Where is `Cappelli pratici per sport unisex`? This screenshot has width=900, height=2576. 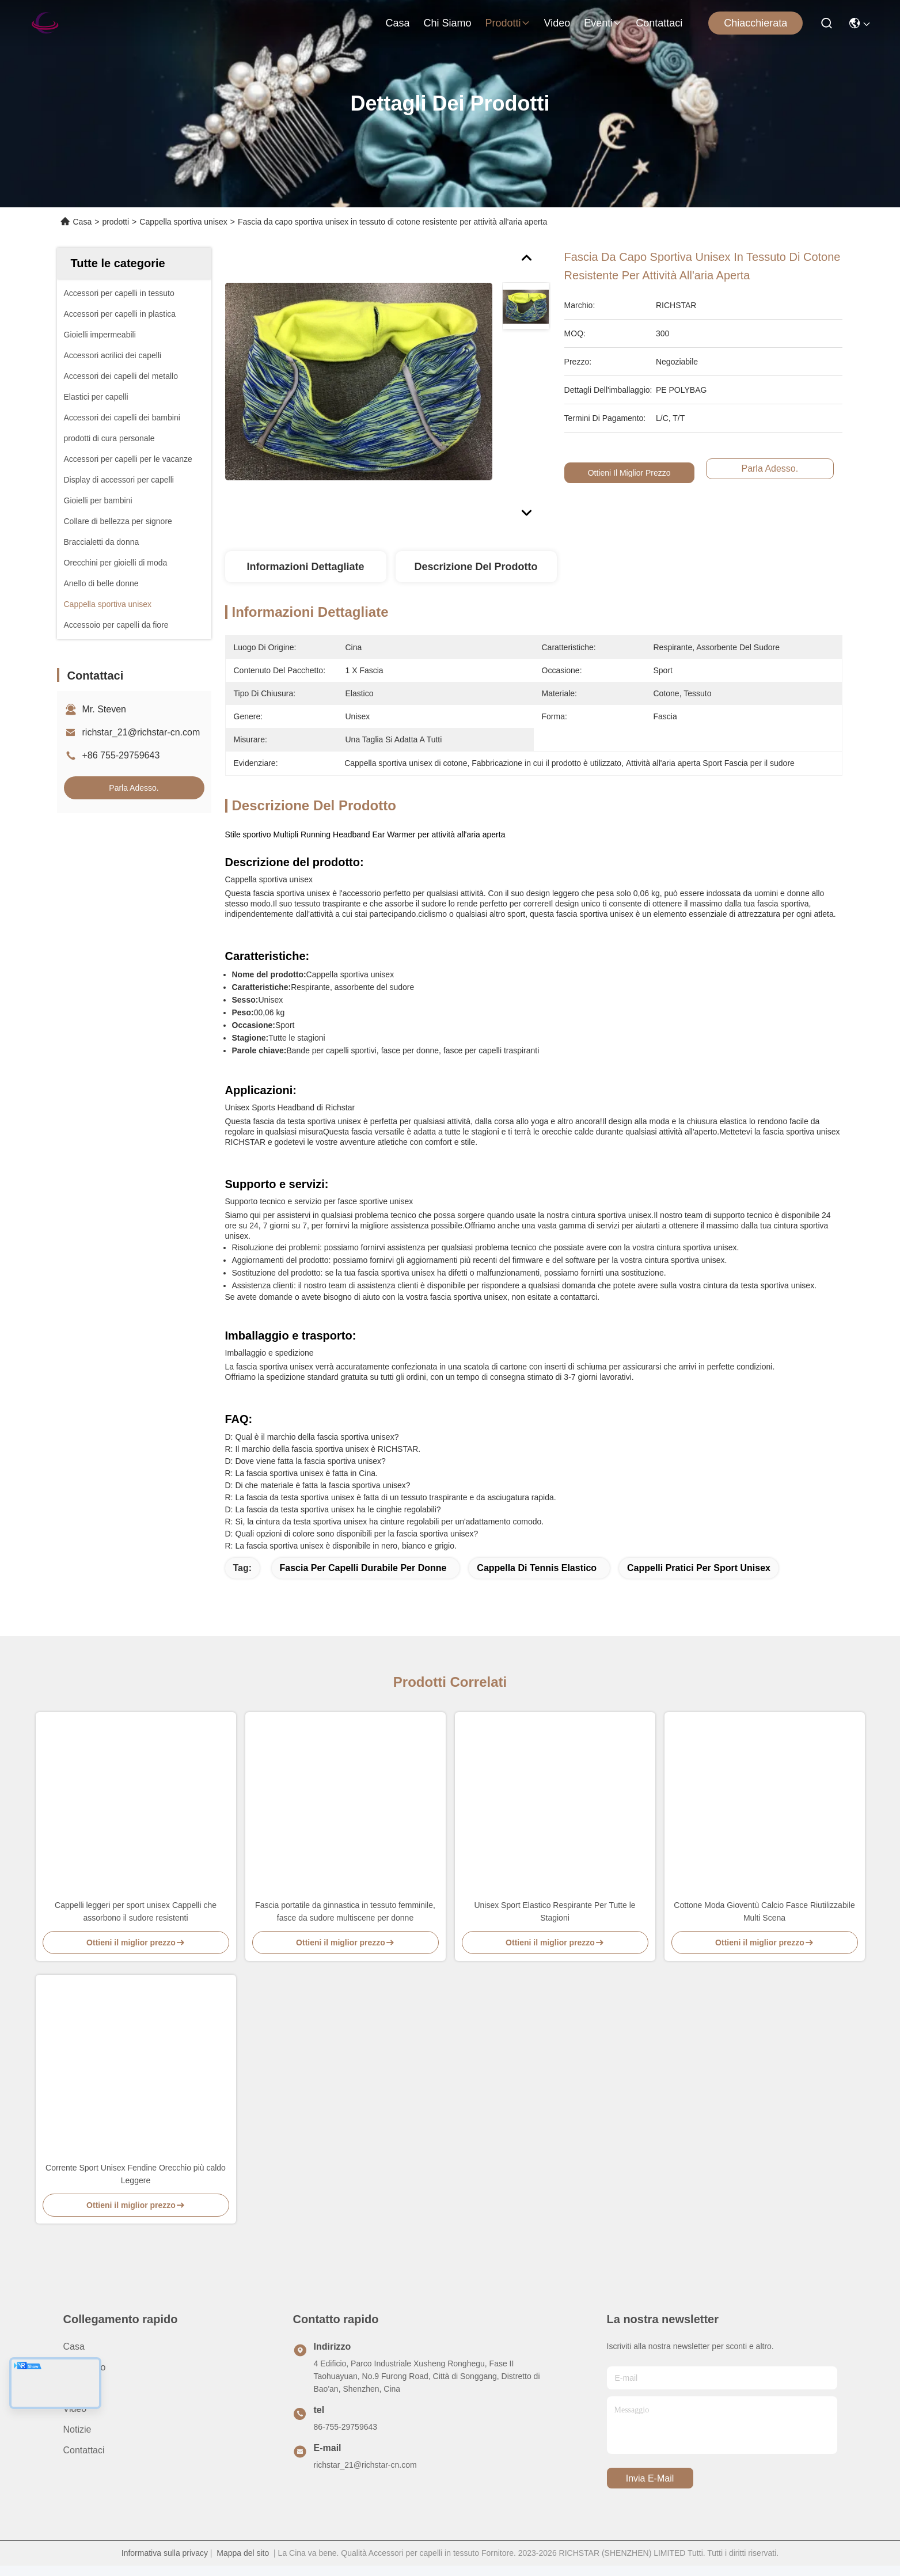 Cappelli pratici per sport unisex is located at coordinates (698, 1568).